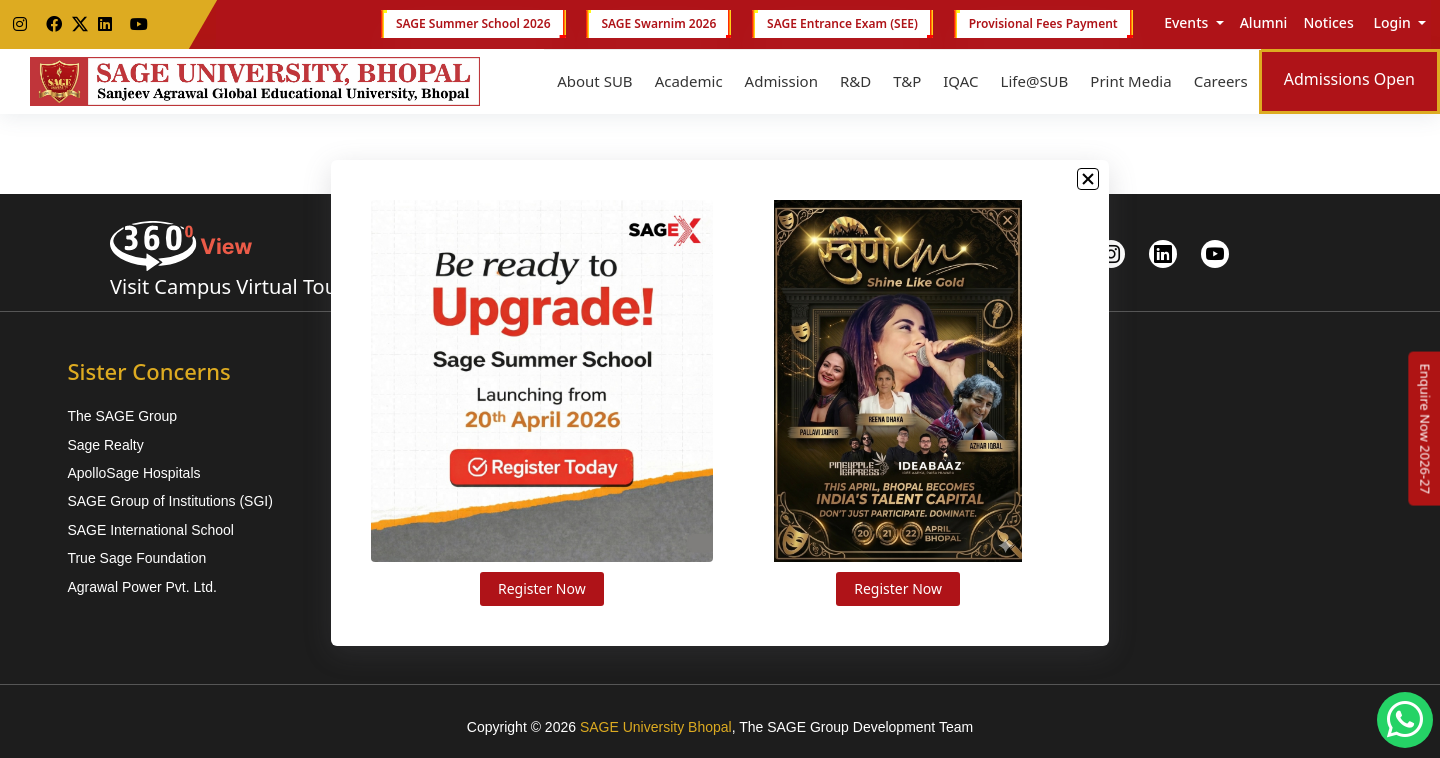 This screenshot has height=758, width=1440. What do you see at coordinates (141, 587) in the screenshot?
I see `Agrawal Power Pvt. Ltd.` at bounding box center [141, 587].